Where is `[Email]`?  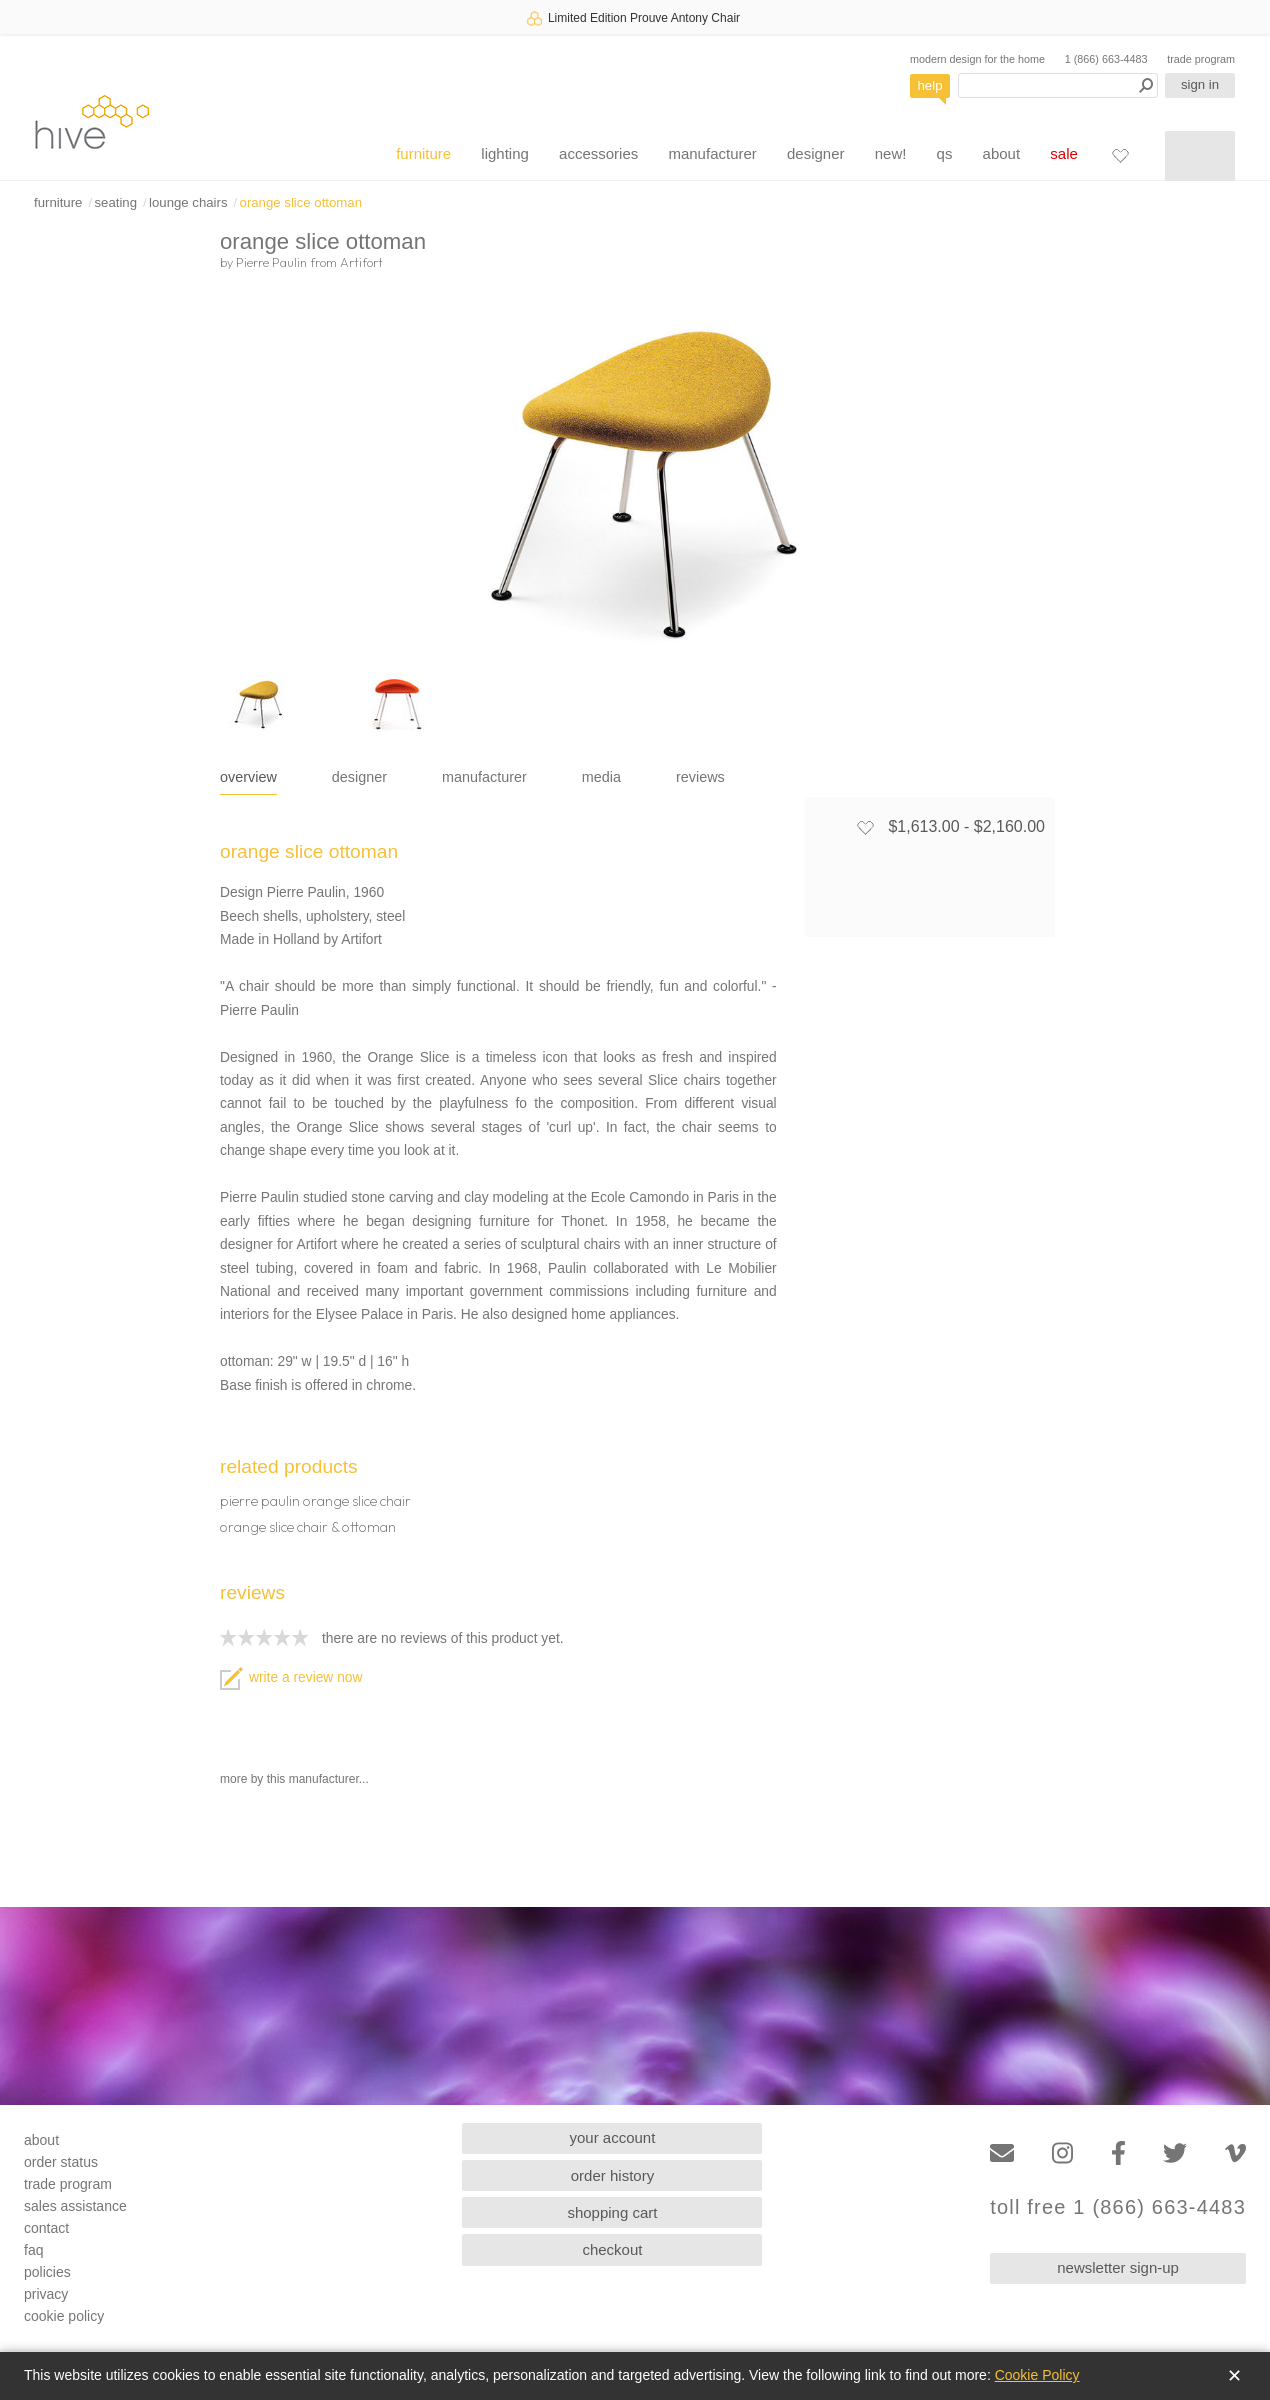 [Email] is located at coordinates (1002, 2153).